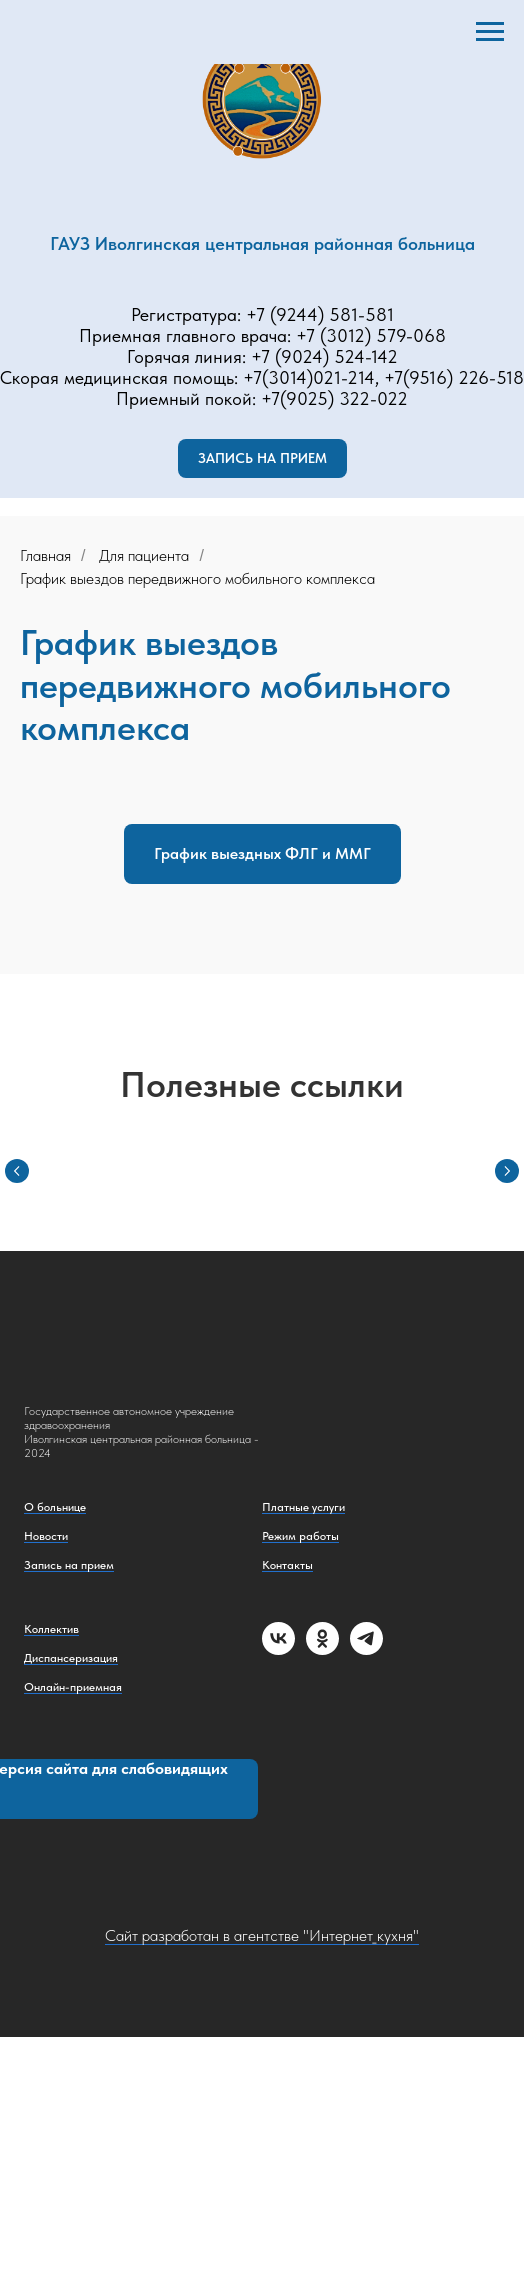 This screenshot has height=2280, width=524. Describe the element at coordinates (490, 32) in the screenshot. I see `[Навигационное меню]` at that location.